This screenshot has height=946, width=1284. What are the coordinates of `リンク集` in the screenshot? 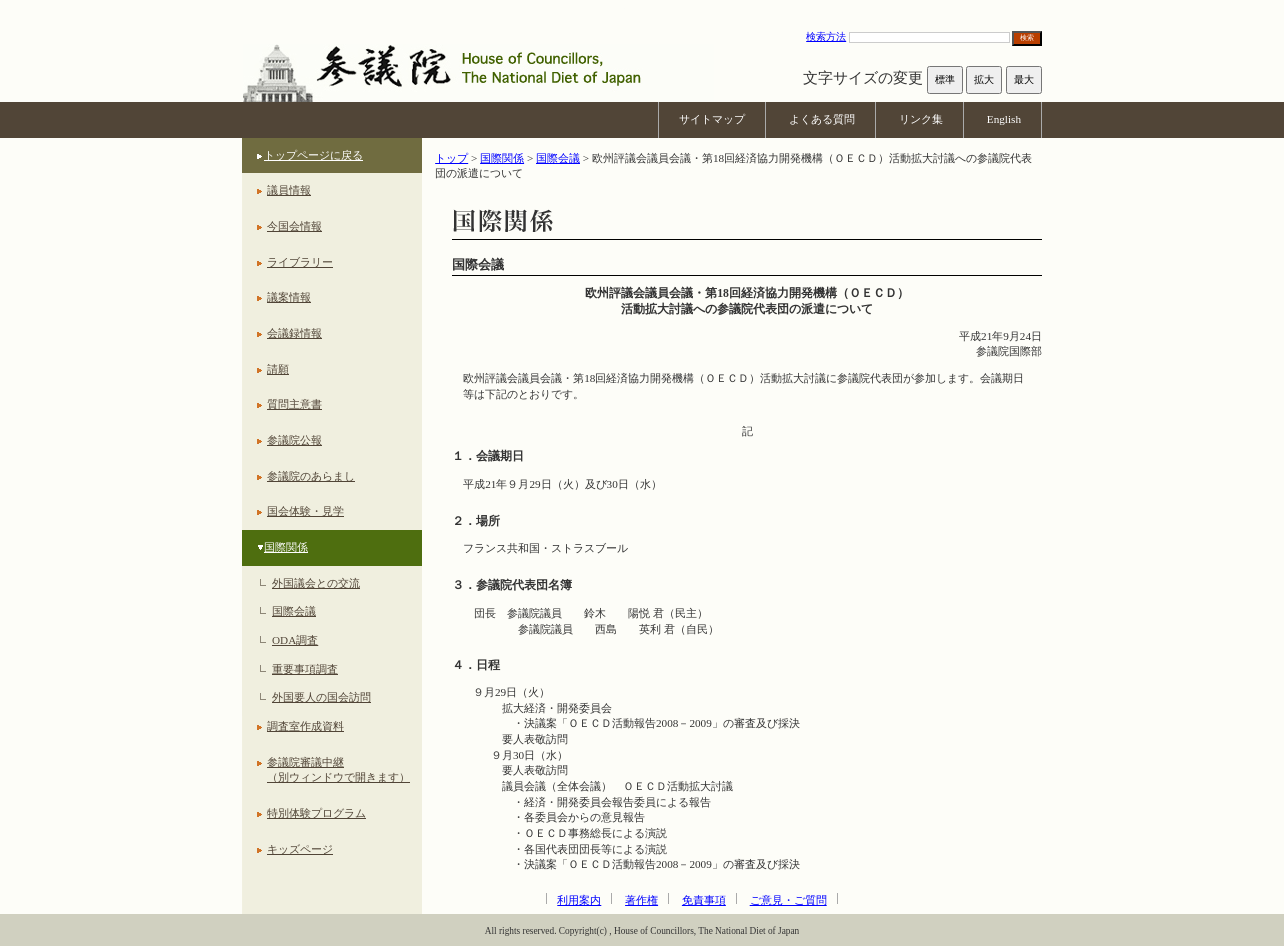 It's located at (921, 119).